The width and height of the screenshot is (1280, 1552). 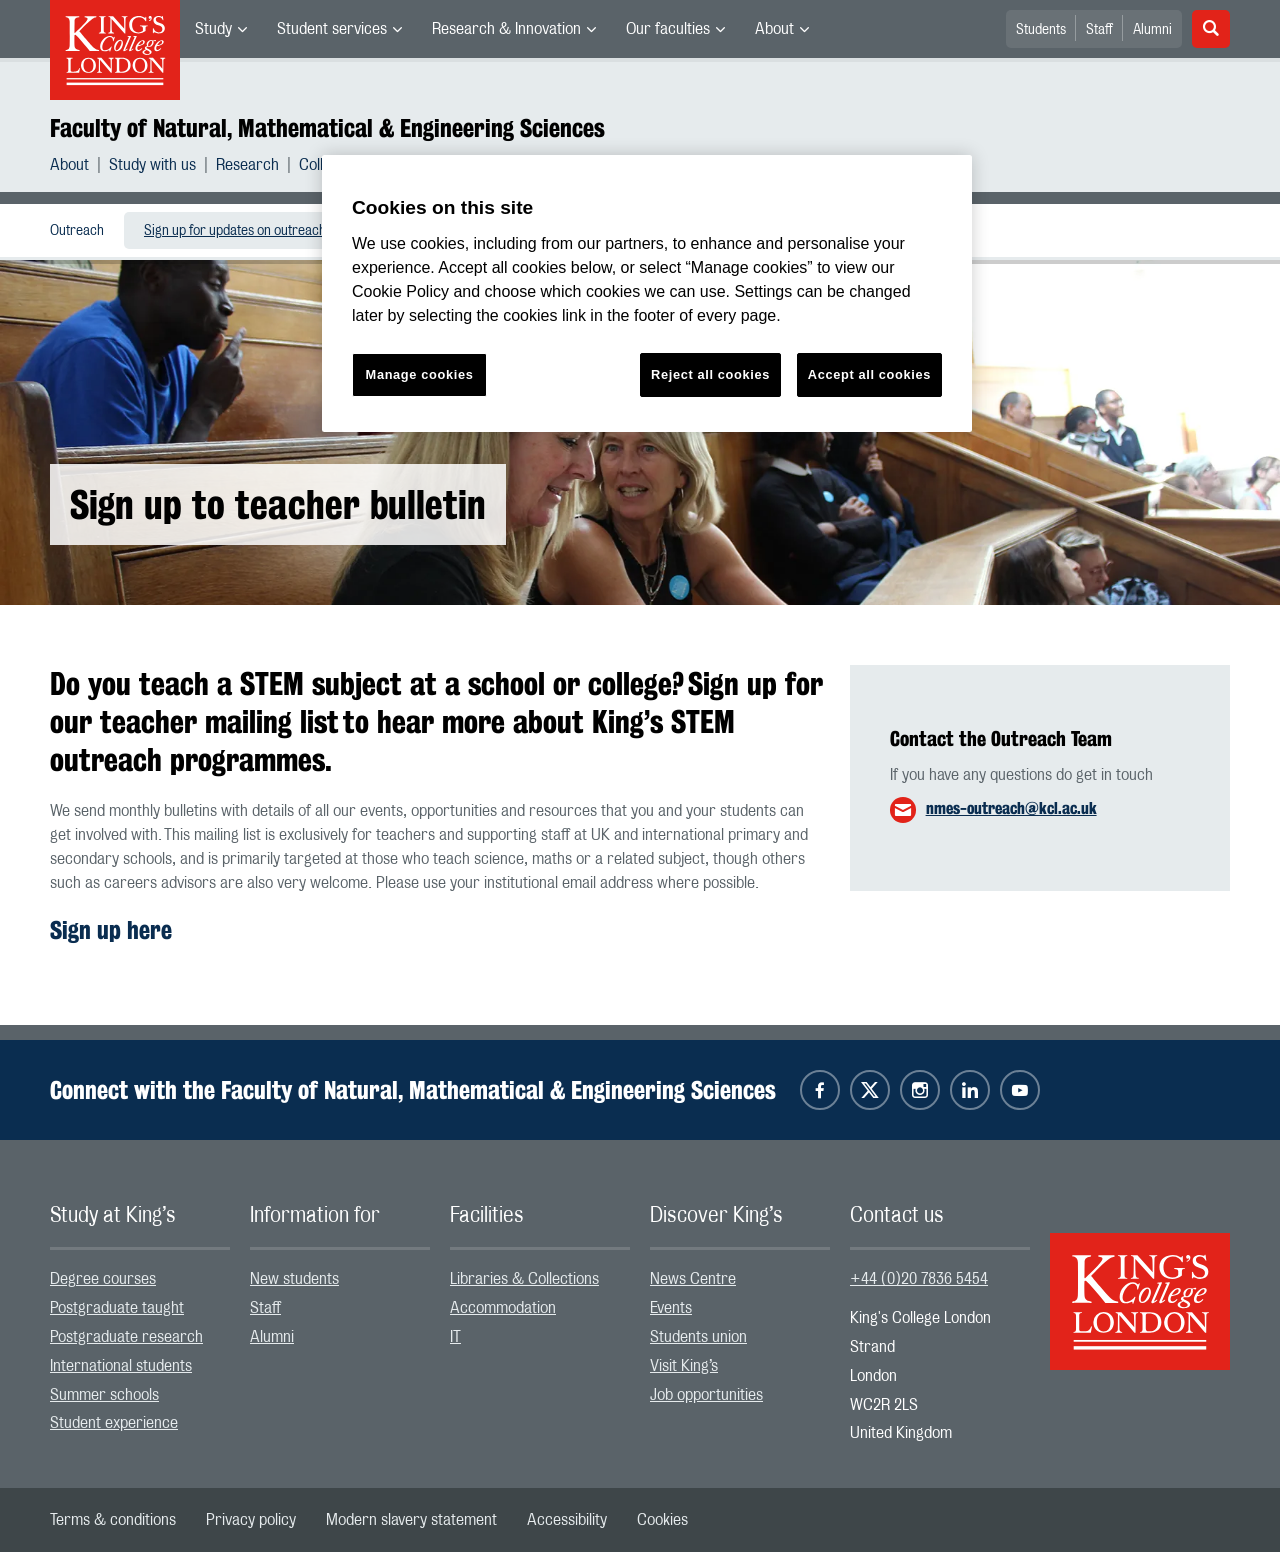 What do you see at coordinates (420, 374) in the screenshot?
I see `Manage cookies` at bounding box center [420, 374].